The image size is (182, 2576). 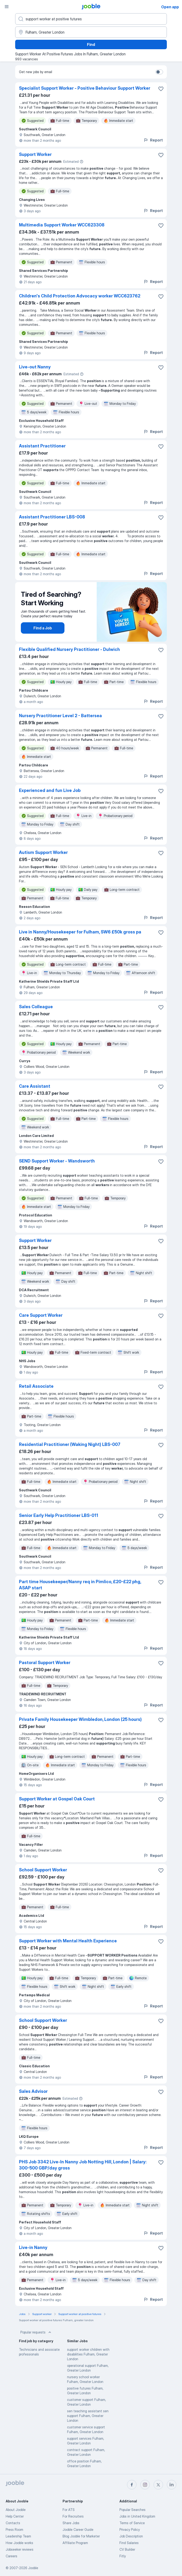 What do you see at coordinates (33, 2568) in the screenshot?
I see `Jooble` at bounding box center [33, 2568].